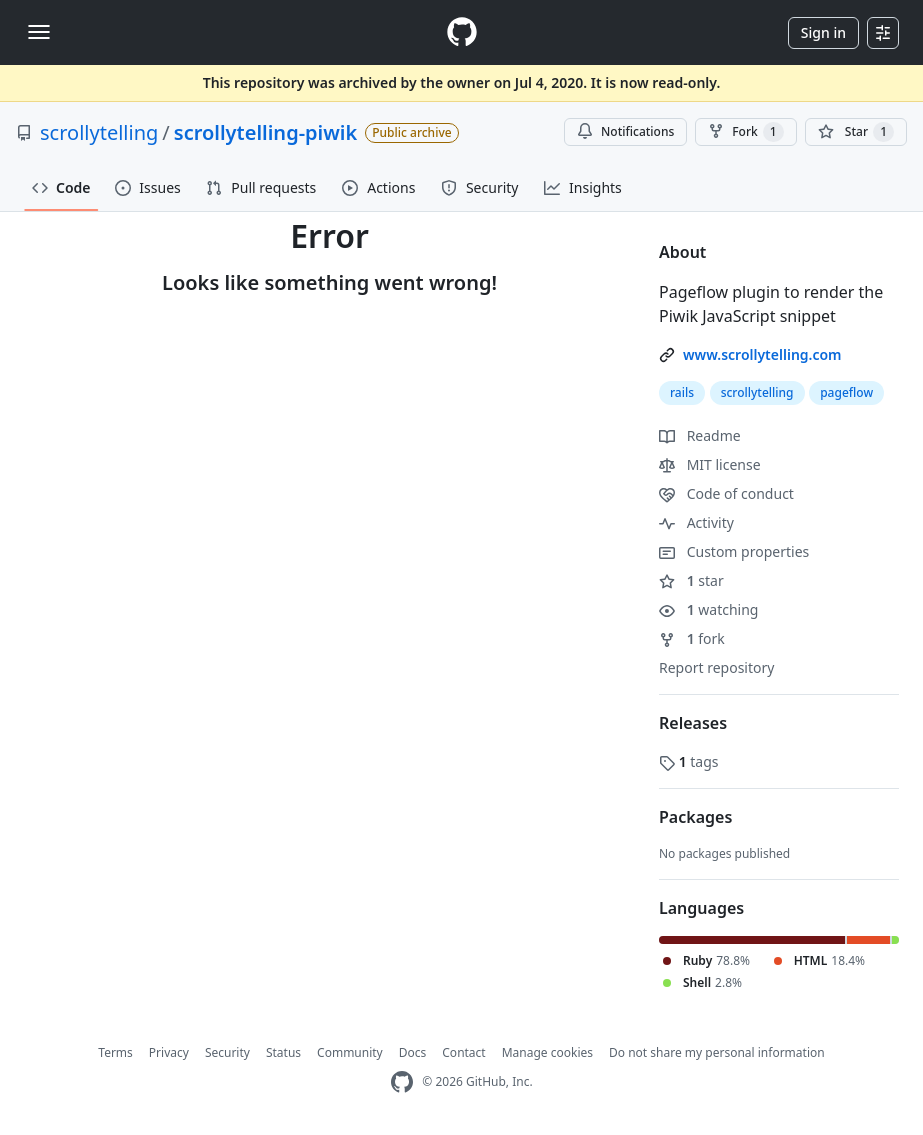  Describe the element at coordinates (547, 1052) in the screenshot. I see `Manage cookies` at that location.